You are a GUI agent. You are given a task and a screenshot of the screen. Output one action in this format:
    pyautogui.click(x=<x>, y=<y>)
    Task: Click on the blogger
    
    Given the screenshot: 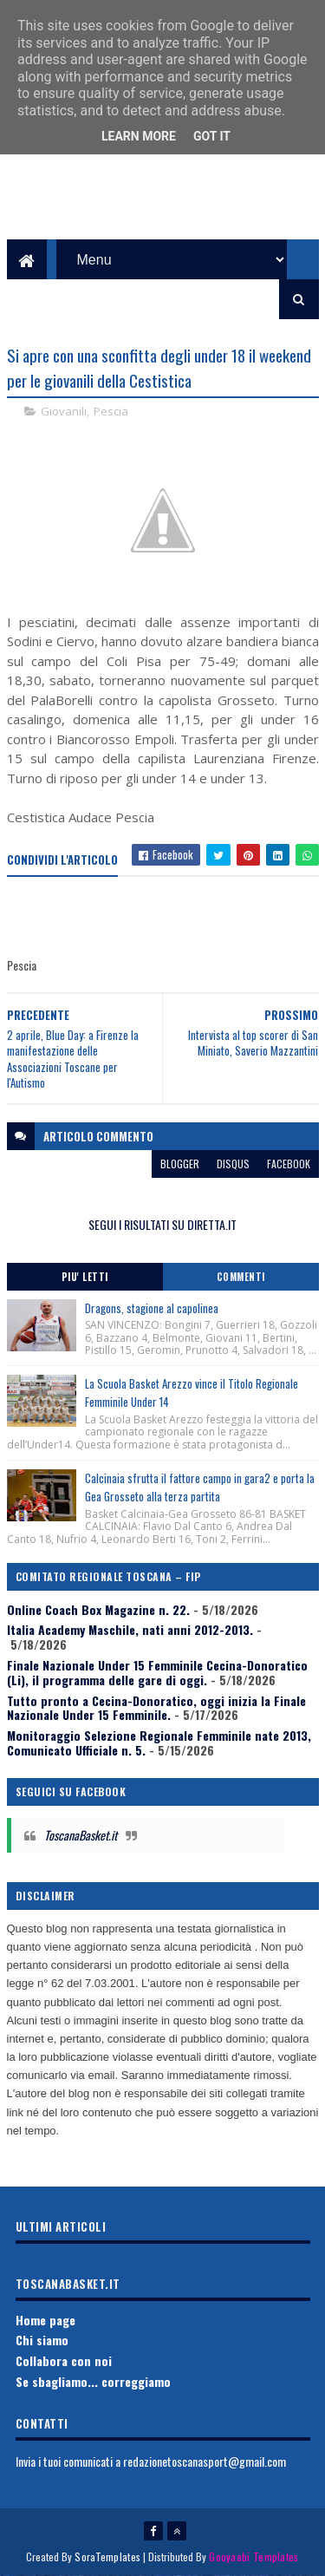 What is the action you would take?
    pyautogui.click(x=179, y=1163)
    